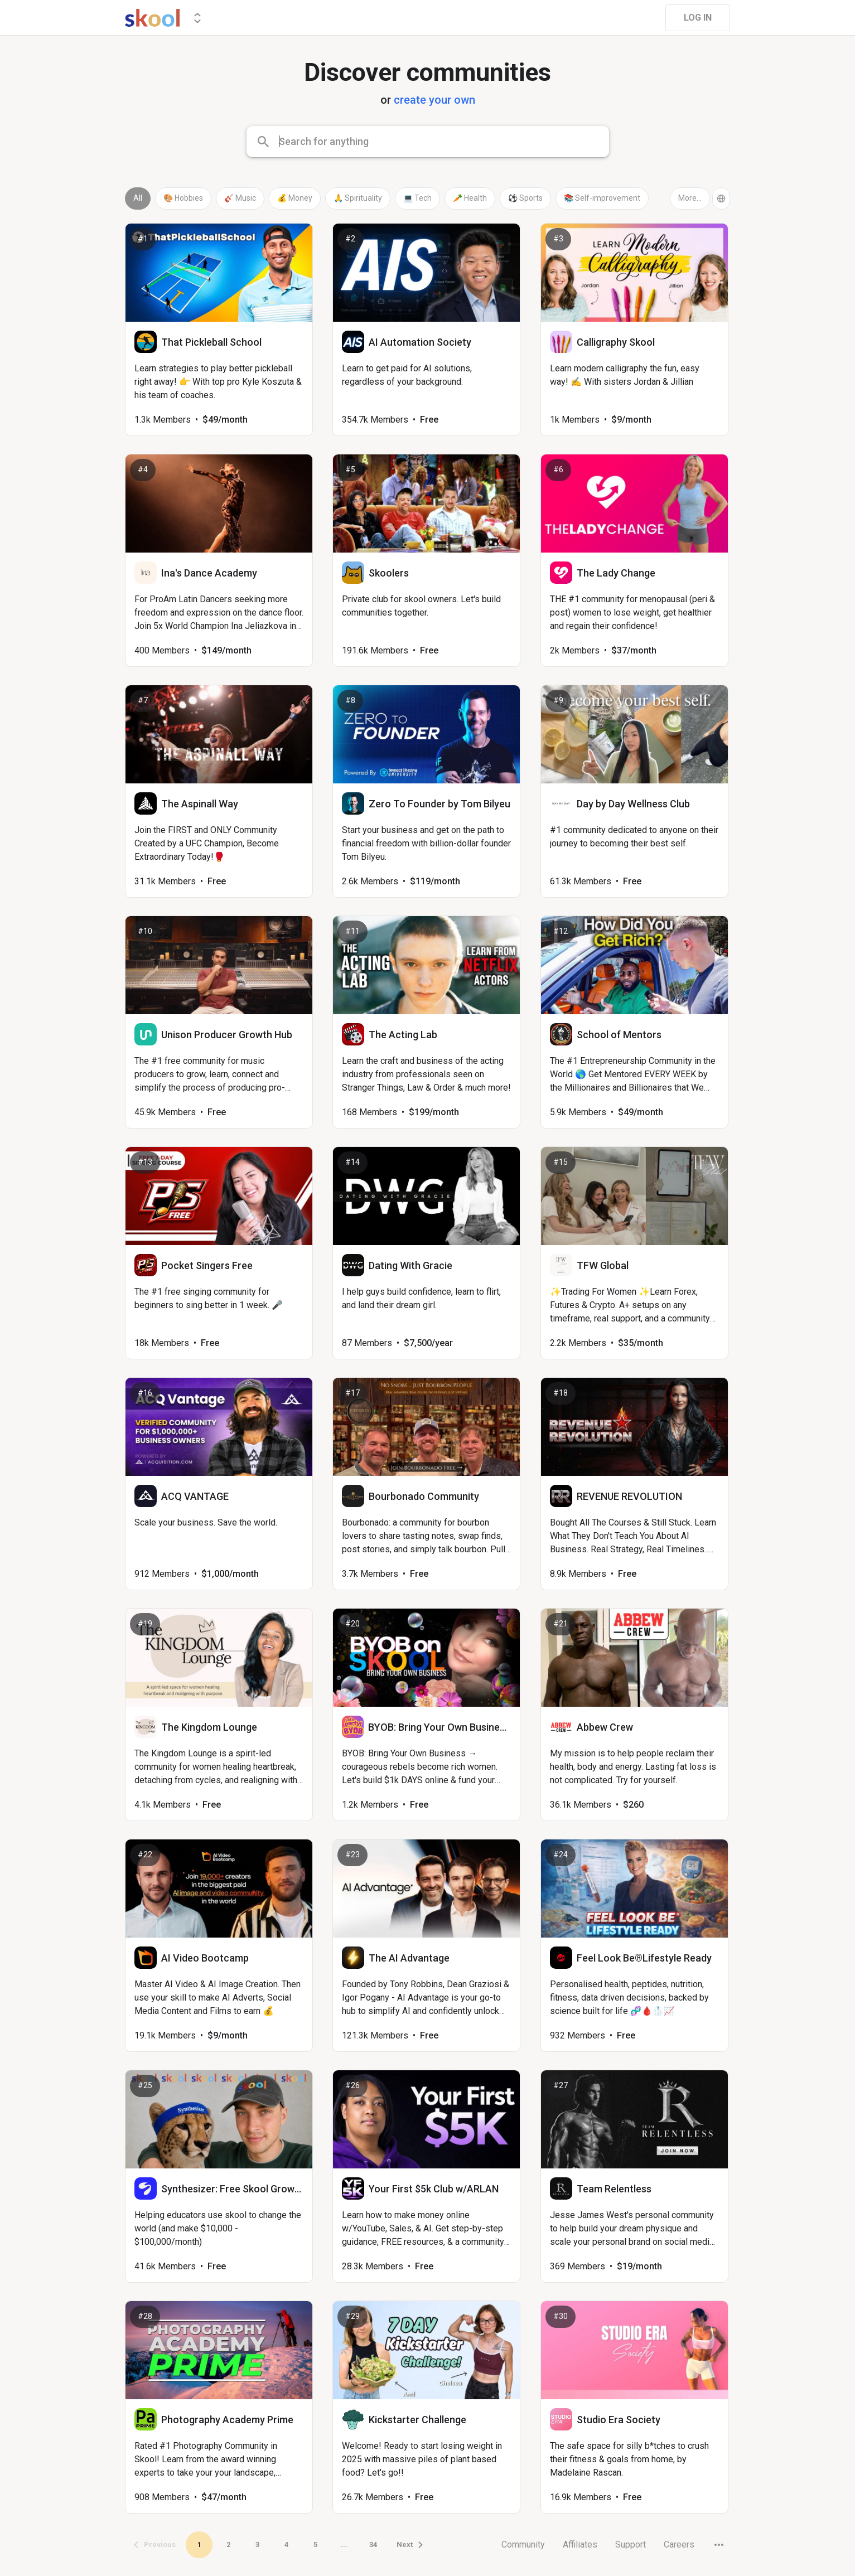 The width and height of the screenshot is (855, 2576). I want to click on ⚽ Sports, so click(525, 197).